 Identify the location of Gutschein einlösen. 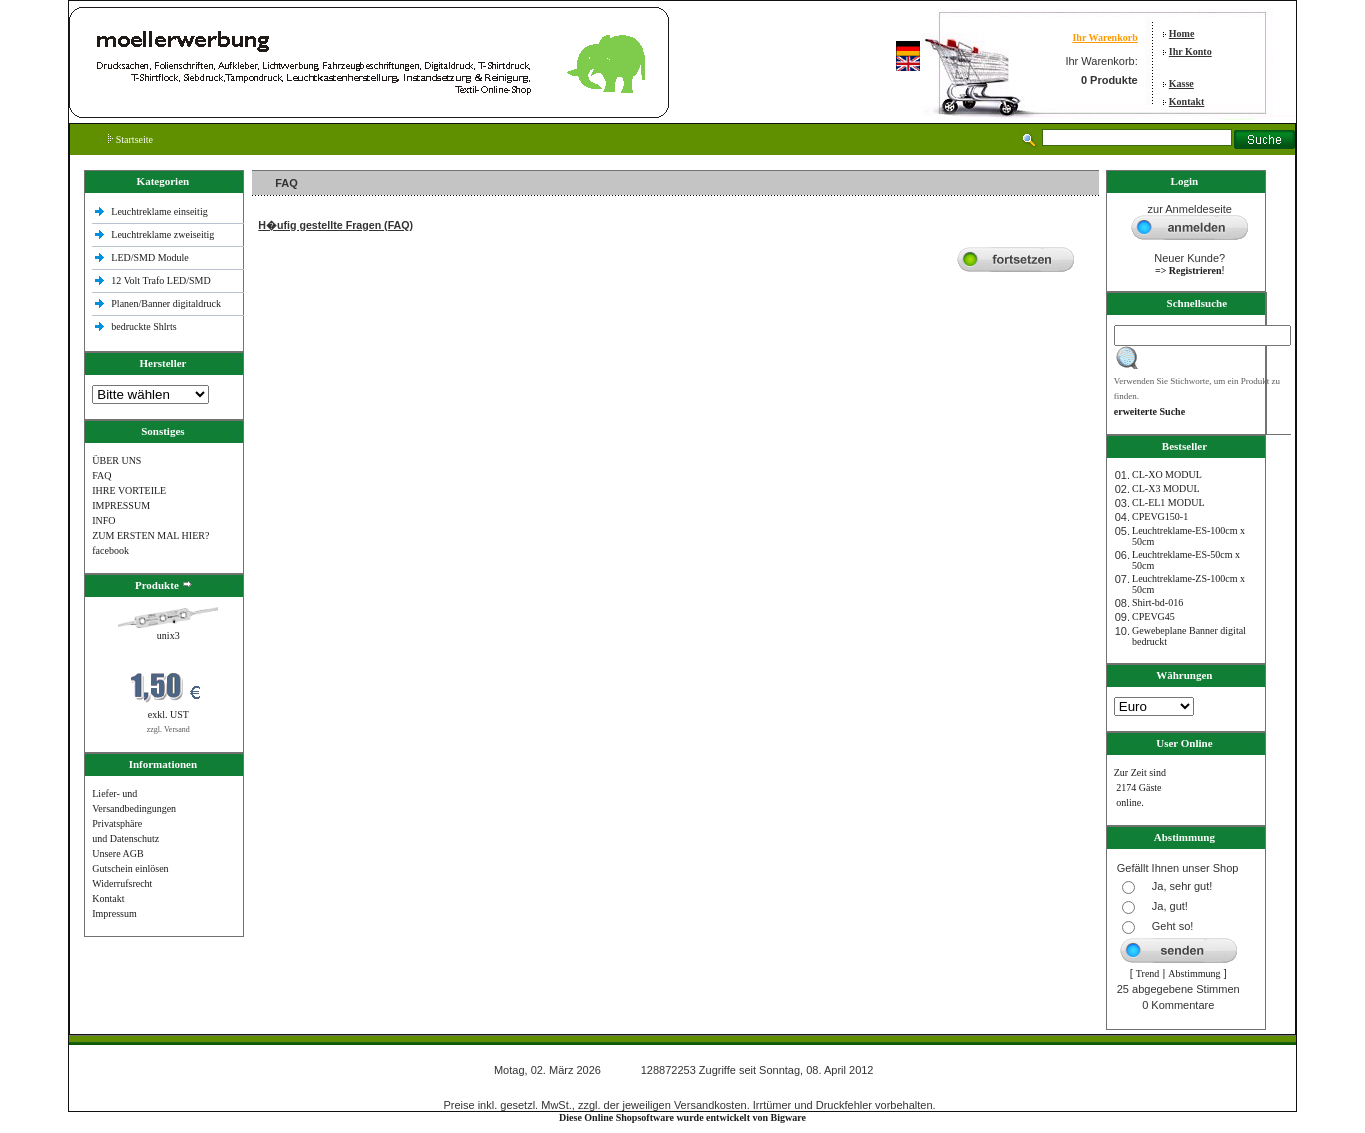
(130, 868).